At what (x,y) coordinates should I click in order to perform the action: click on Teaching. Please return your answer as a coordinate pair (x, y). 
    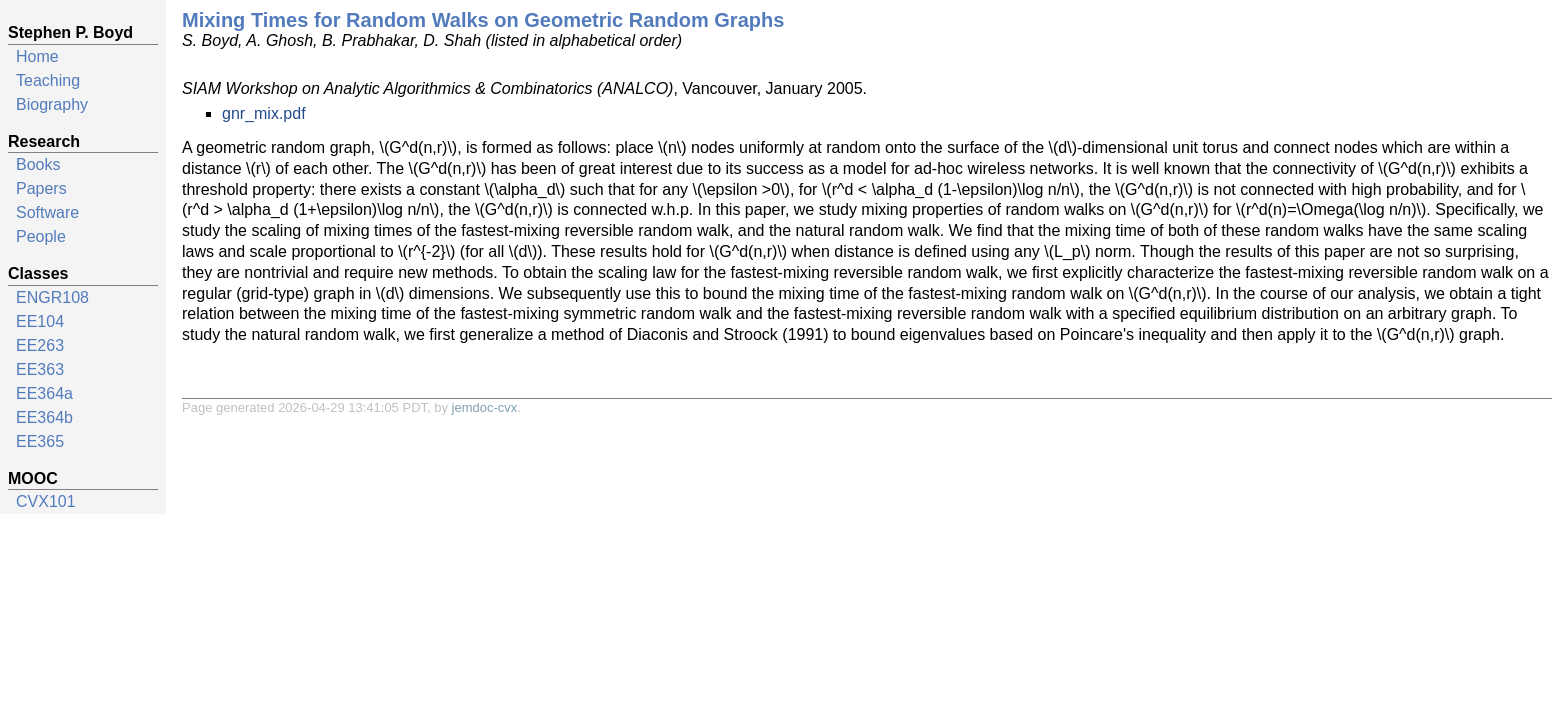
    Looking at the image, I should click on (48, 80).